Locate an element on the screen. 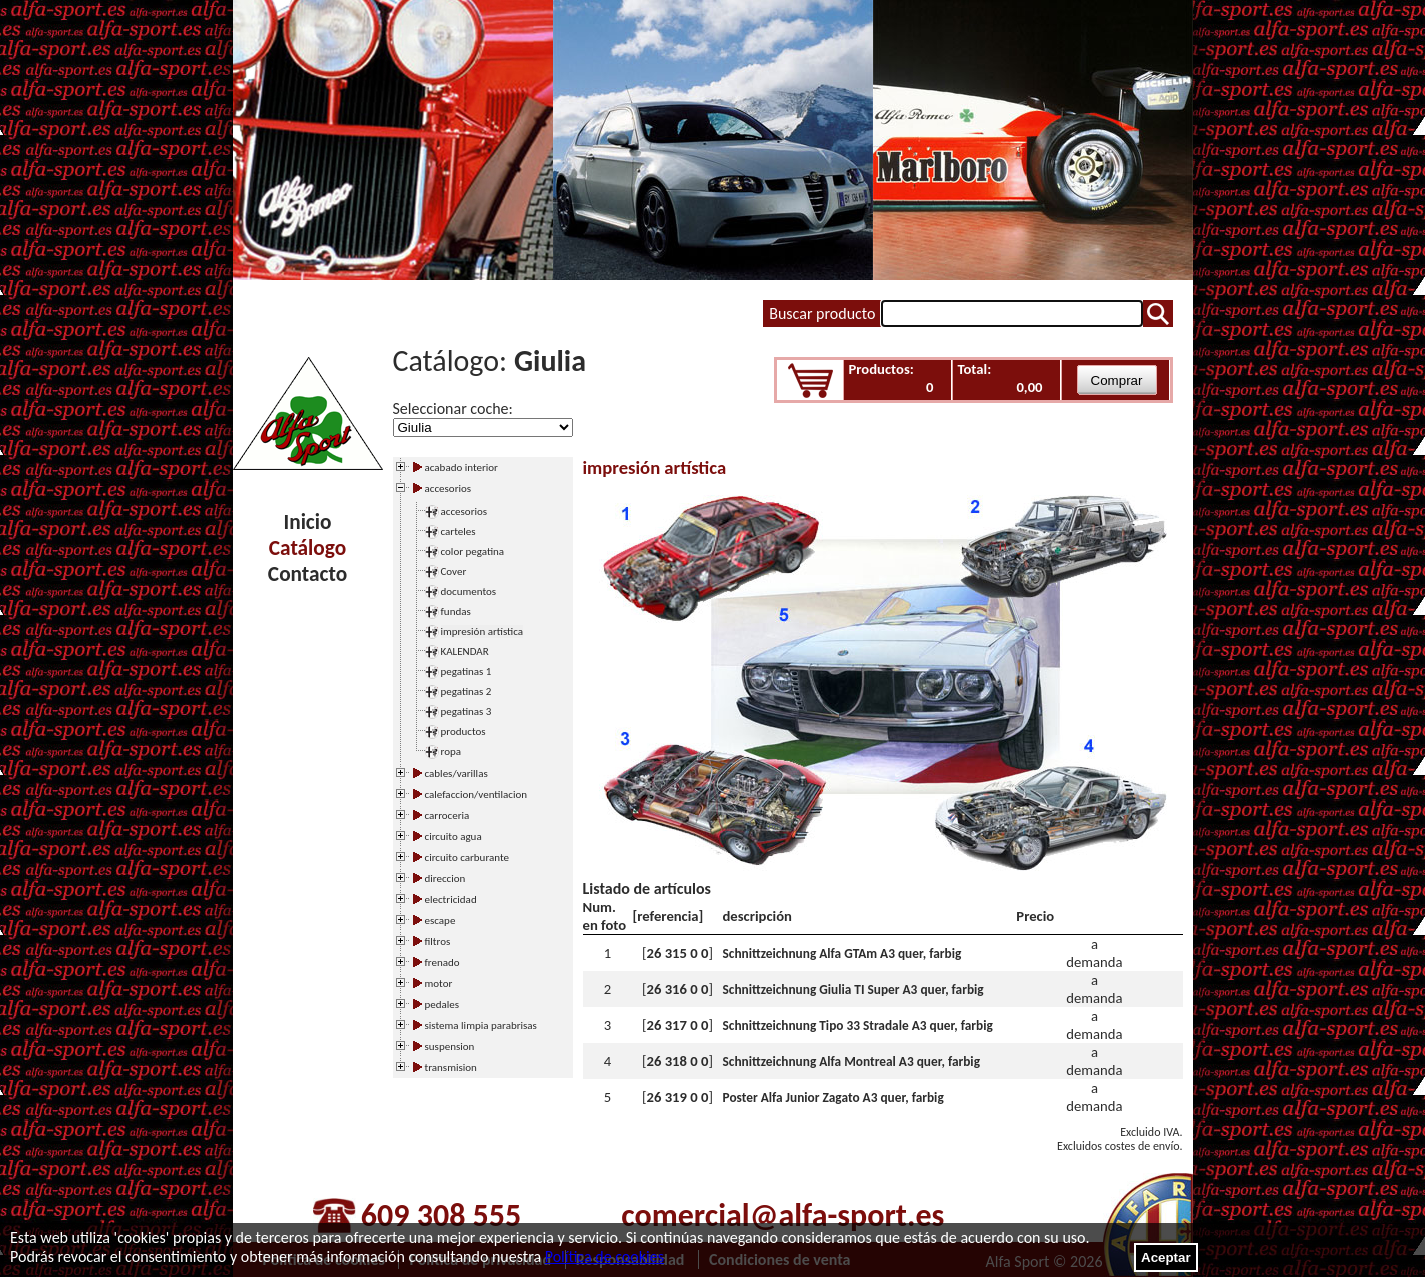  Schnittzeichnung Alfa GTAm A3 quer, farbig is located at coordinates (842, 953).